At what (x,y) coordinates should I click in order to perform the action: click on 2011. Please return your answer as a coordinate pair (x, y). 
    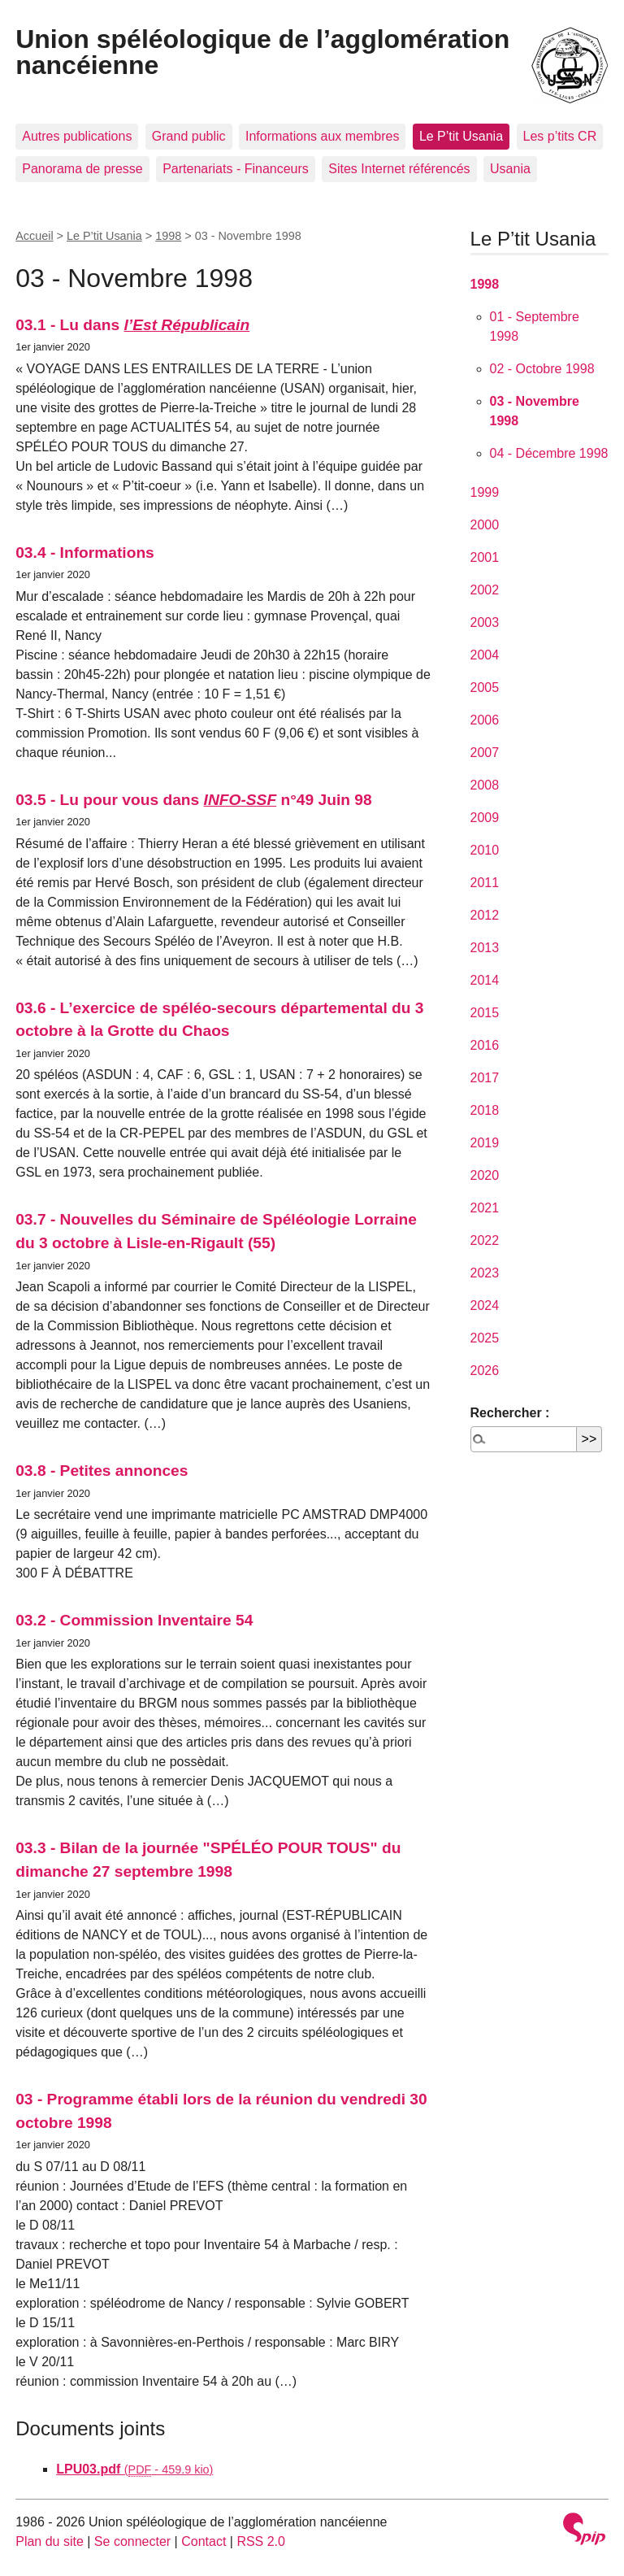
    Looking at the image, I should click on (485, 883).